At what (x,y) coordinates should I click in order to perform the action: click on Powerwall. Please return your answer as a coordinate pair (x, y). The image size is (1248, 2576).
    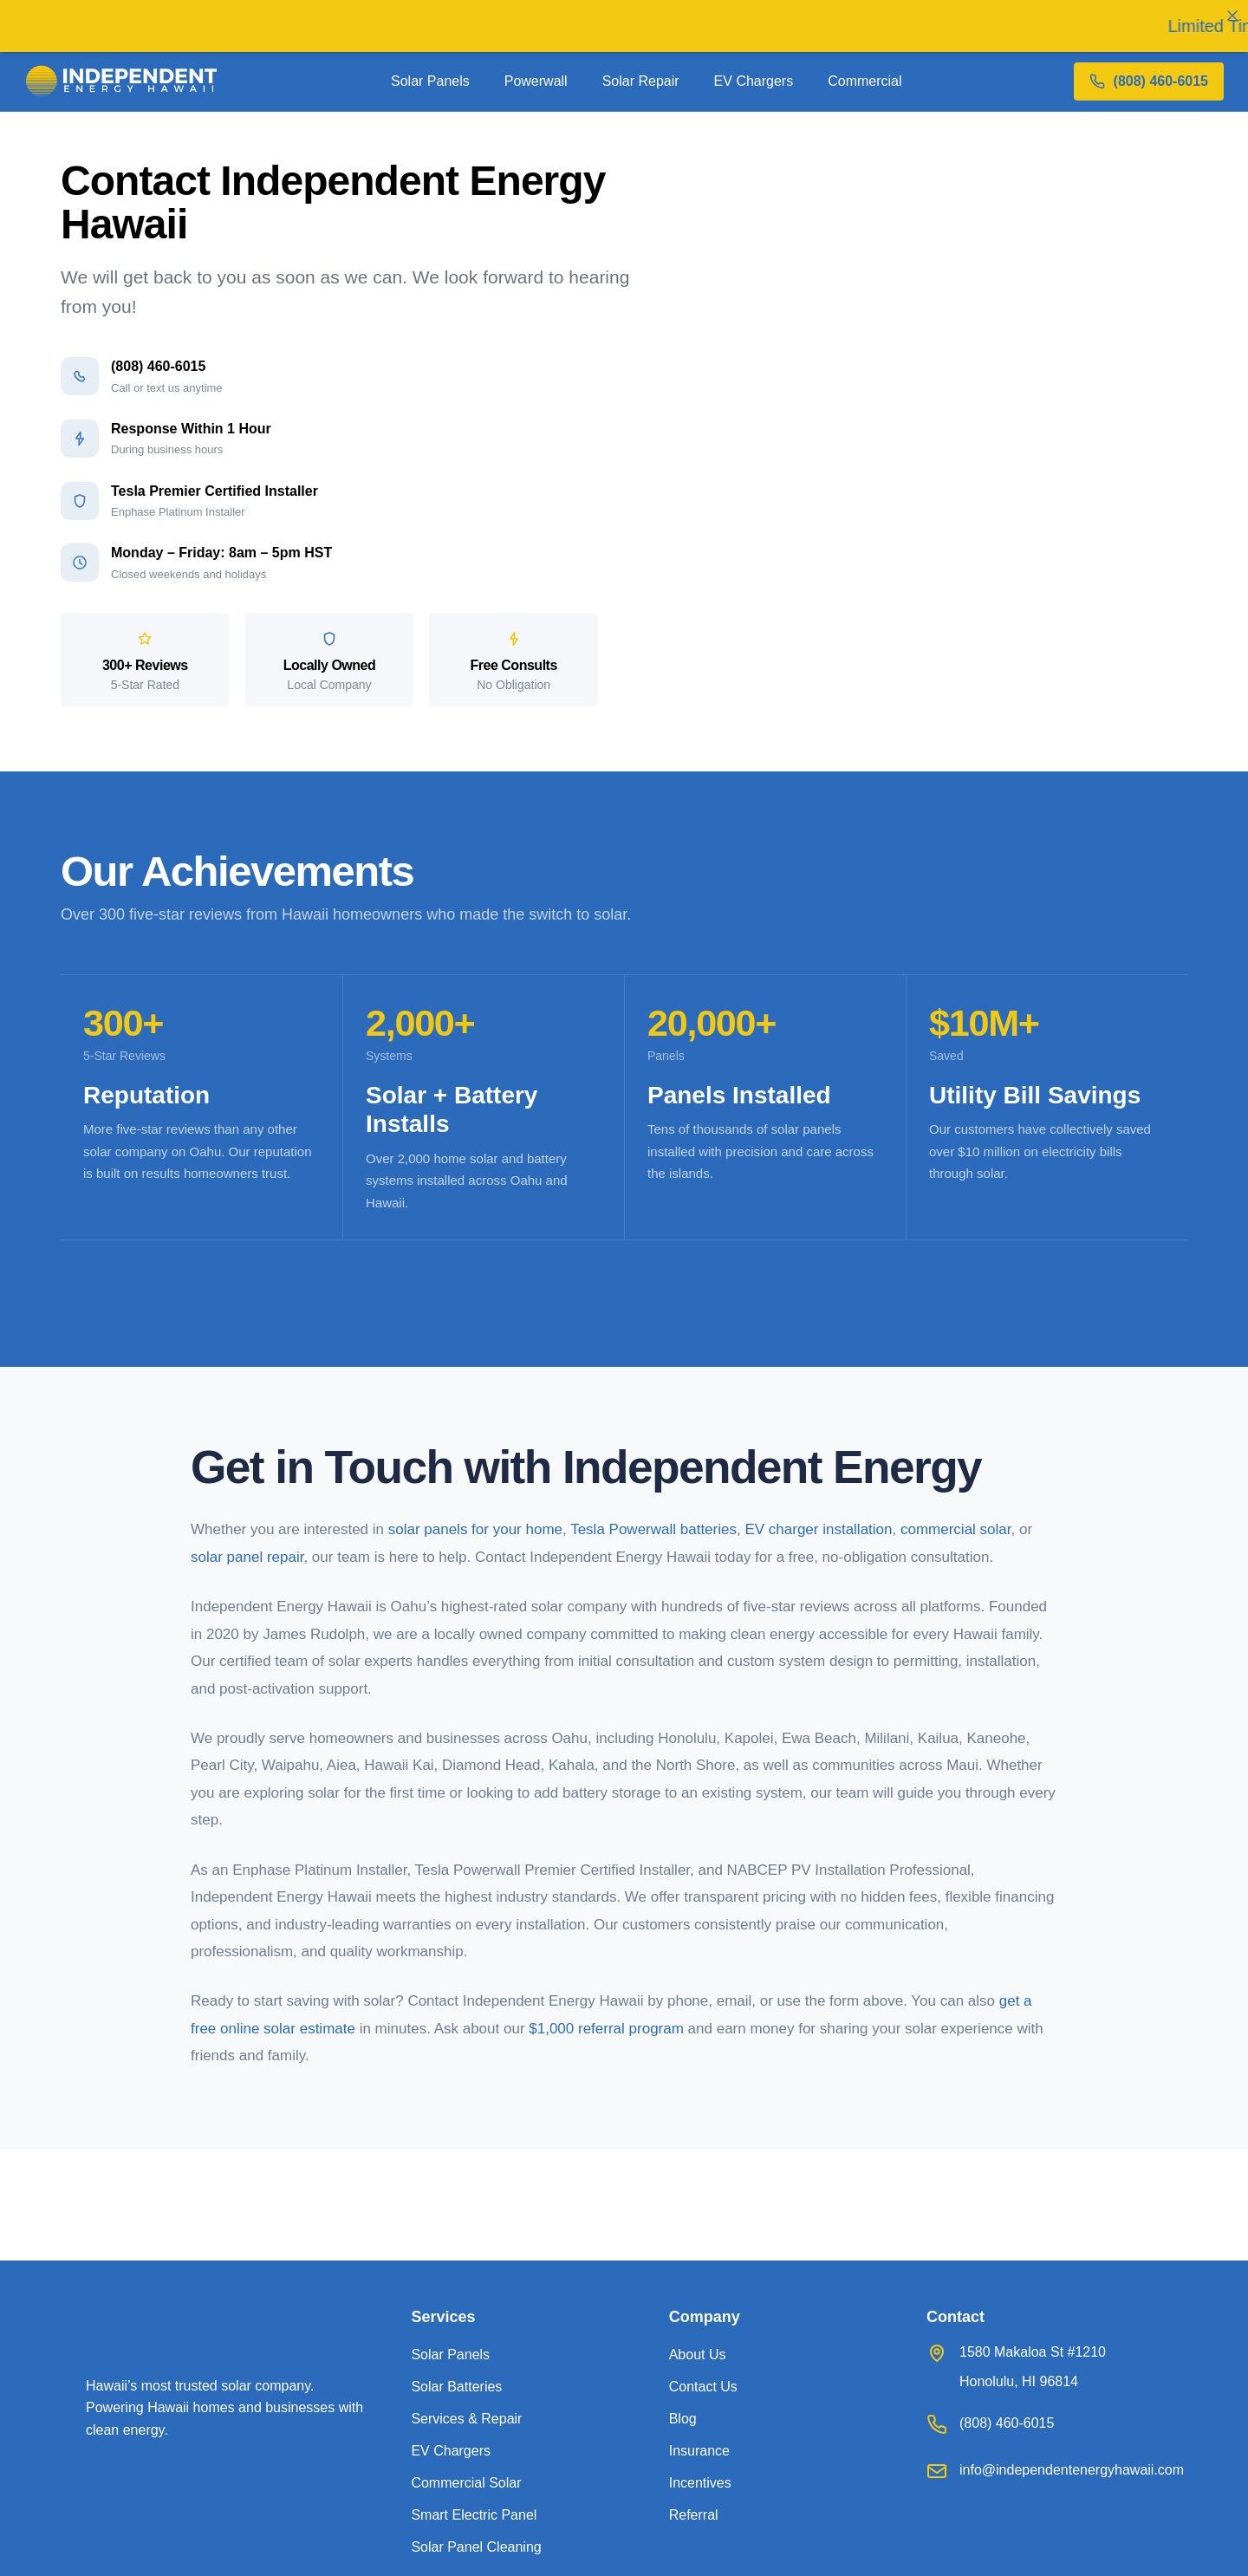
    Looking at the image, I should click on (536, 81).